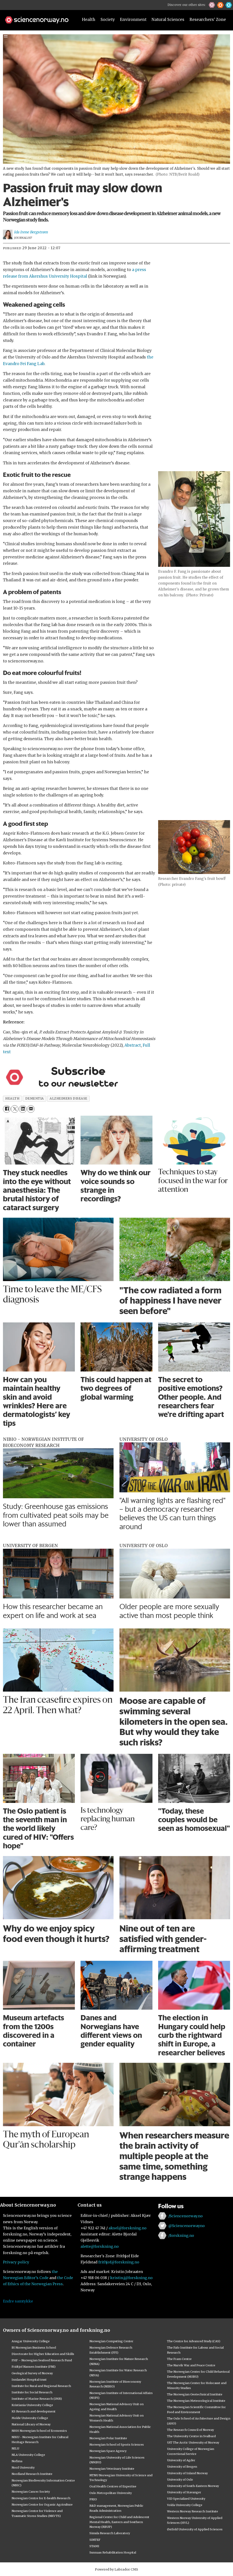 The width and height of the screenshot is (233, 2576). Describe the element at coordinates (23, 2467) in the screenshot. I see `Nord University` at that location.